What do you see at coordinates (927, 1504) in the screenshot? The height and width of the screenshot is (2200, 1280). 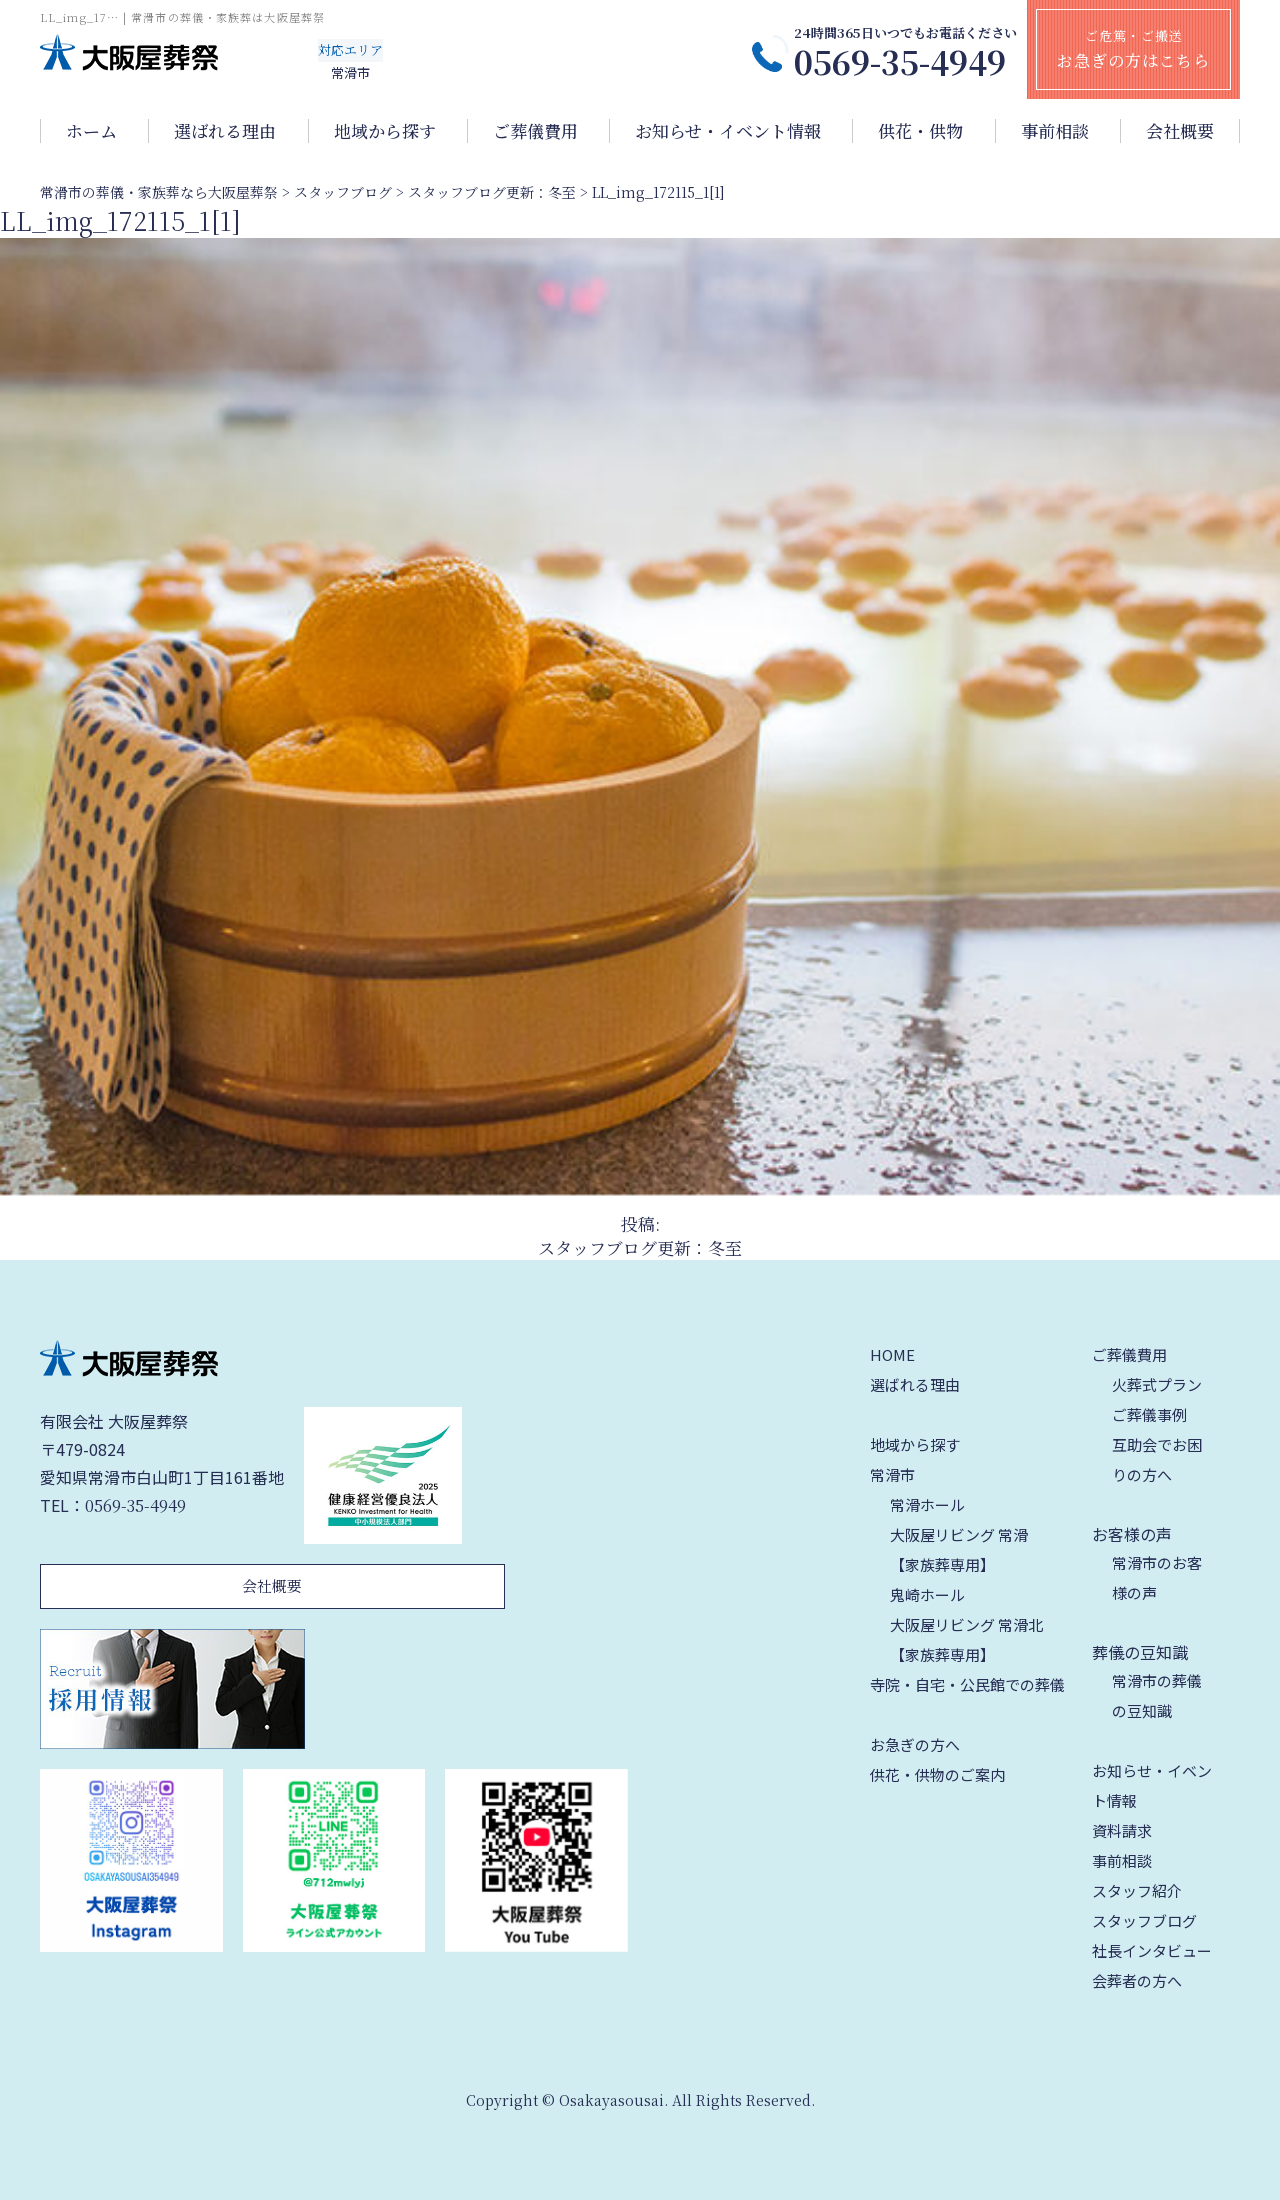 I see `常滑ホール` at bounding box center [927, 1504].